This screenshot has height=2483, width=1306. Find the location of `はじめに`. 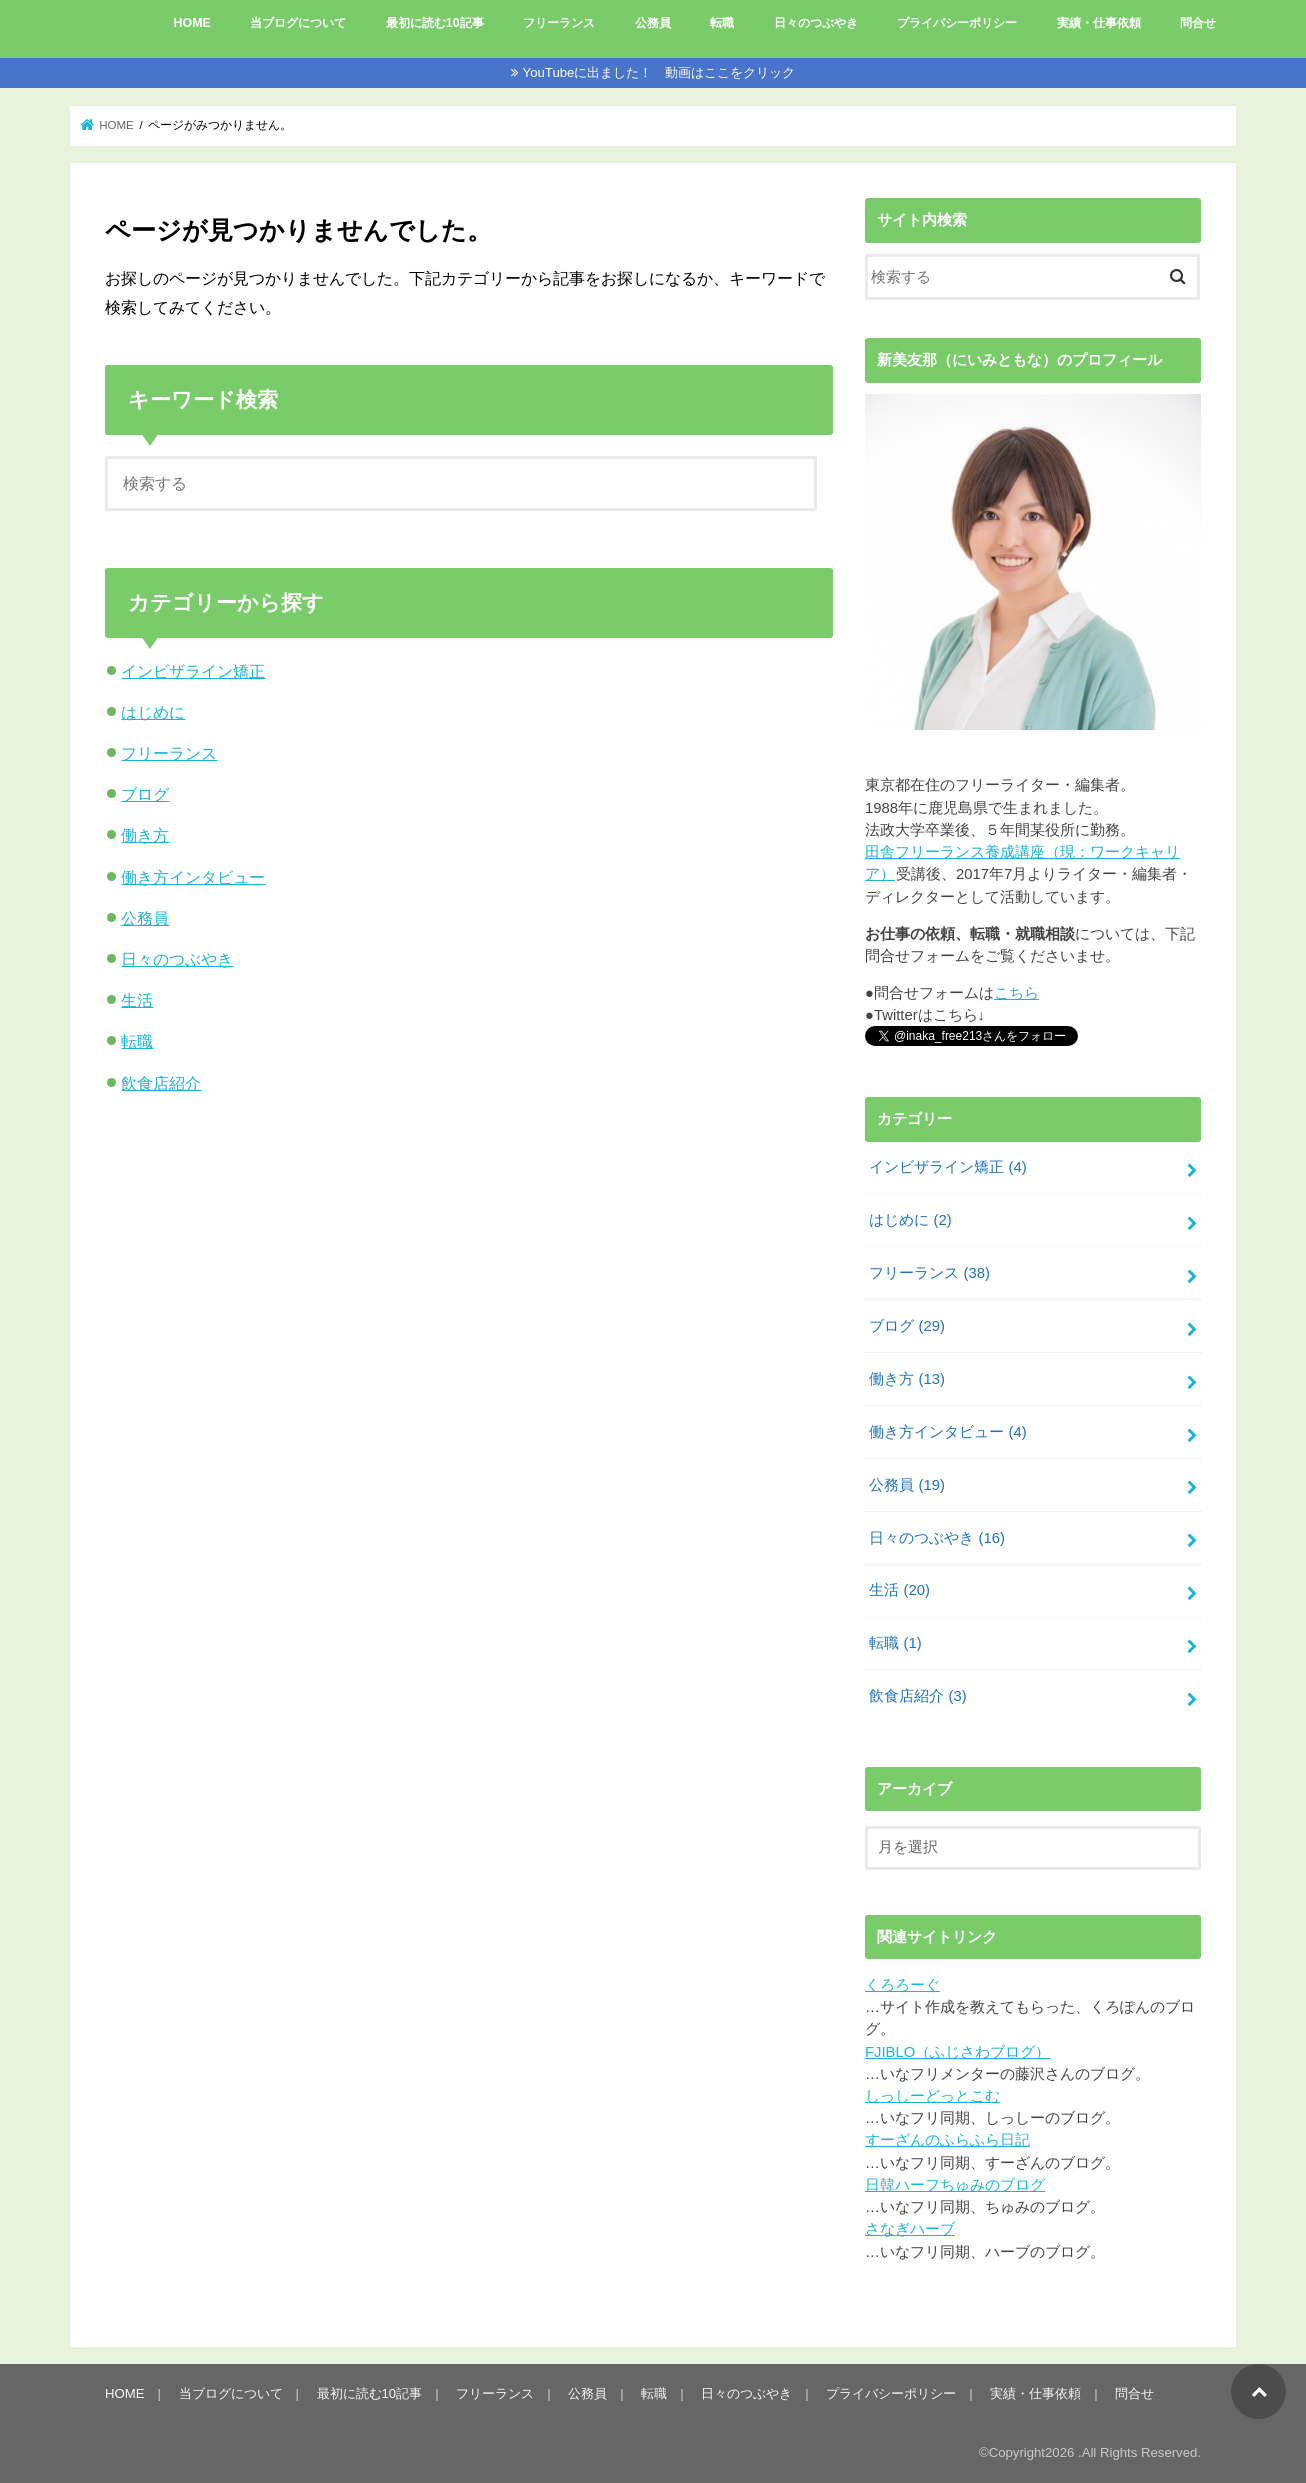

はじめに is located at coordinates (153, 712).